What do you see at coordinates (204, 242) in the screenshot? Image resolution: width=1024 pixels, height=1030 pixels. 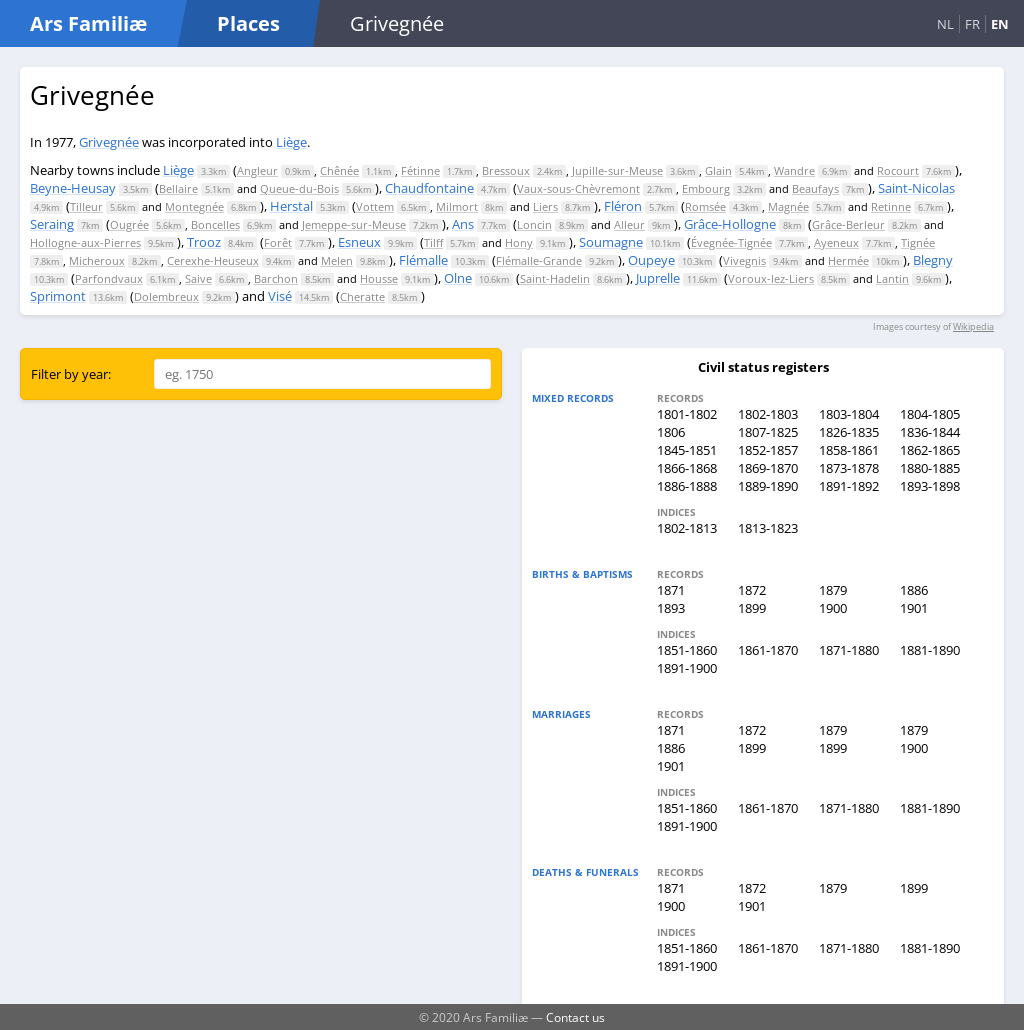 I see `Trooz` at bounding box center [204, 242].